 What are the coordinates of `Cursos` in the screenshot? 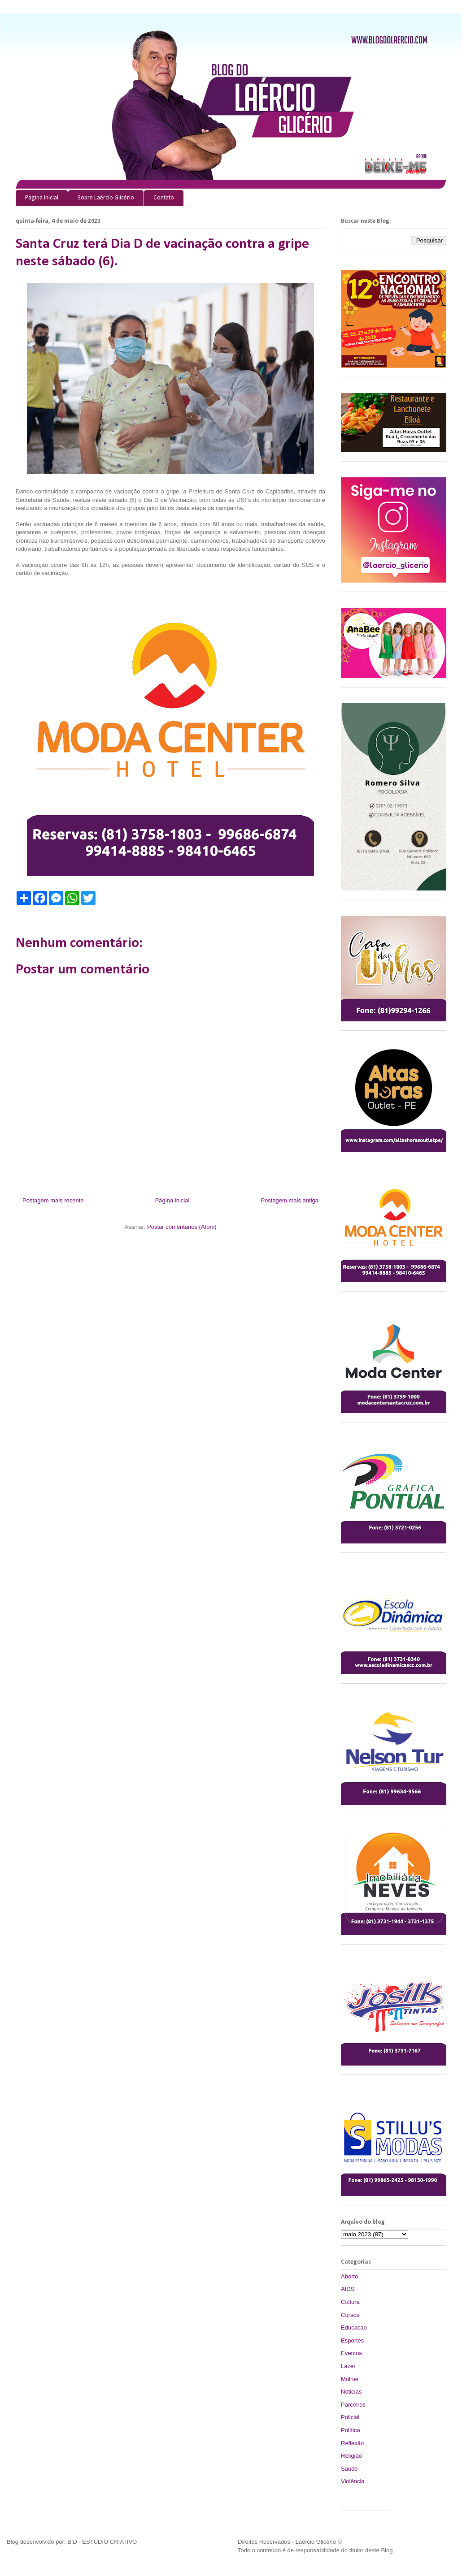 It's located at (350, 2315).